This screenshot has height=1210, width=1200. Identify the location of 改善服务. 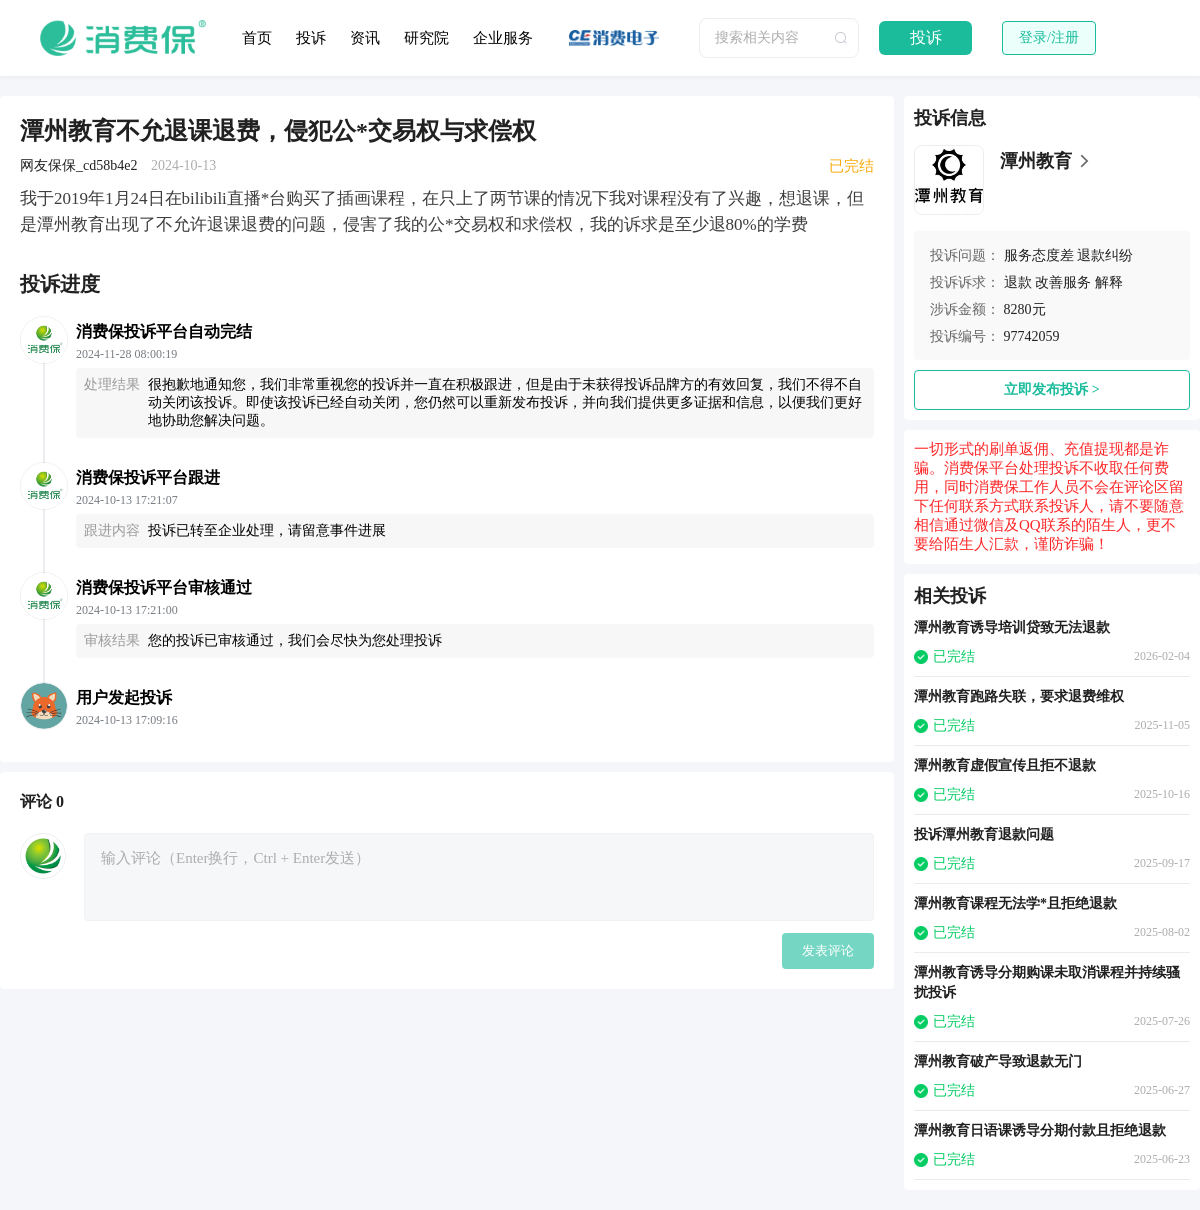
(1063, 282).